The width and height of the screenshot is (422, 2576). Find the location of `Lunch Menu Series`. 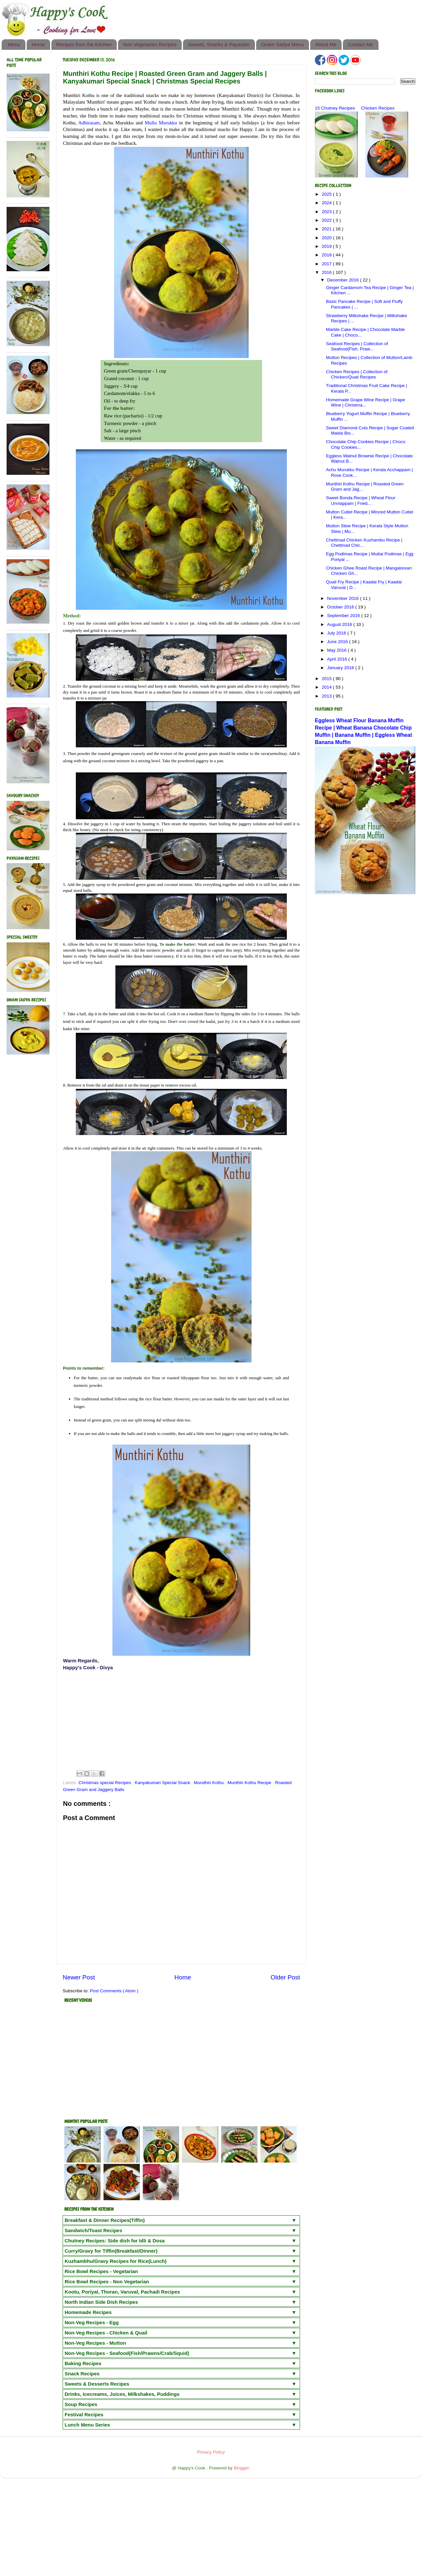

Lunch Menu Series is located at coordinates (87, 2425).